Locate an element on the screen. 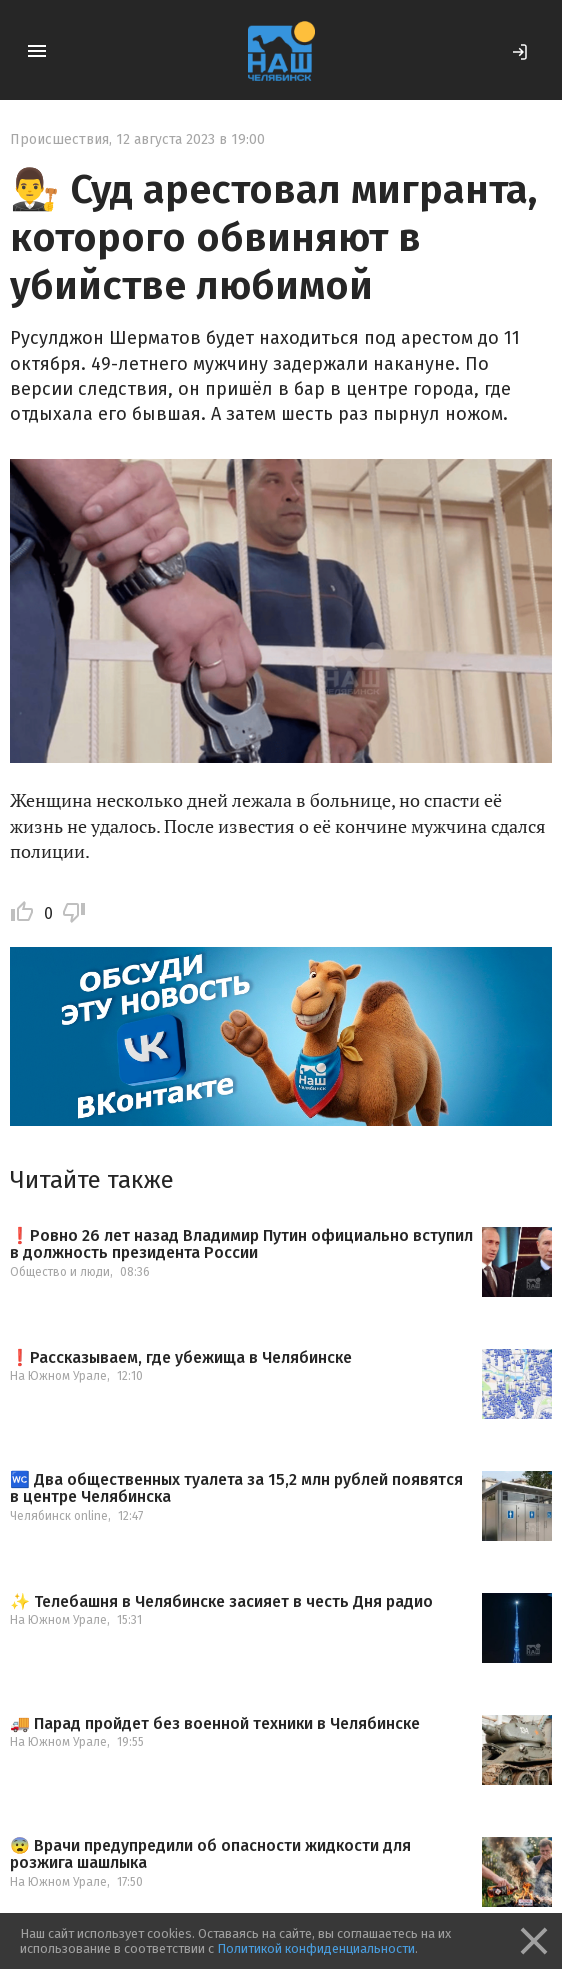  😨 Врачи предупредили об опасности жидкости для розжига шашлыка is located at coordinates (210, 1854).